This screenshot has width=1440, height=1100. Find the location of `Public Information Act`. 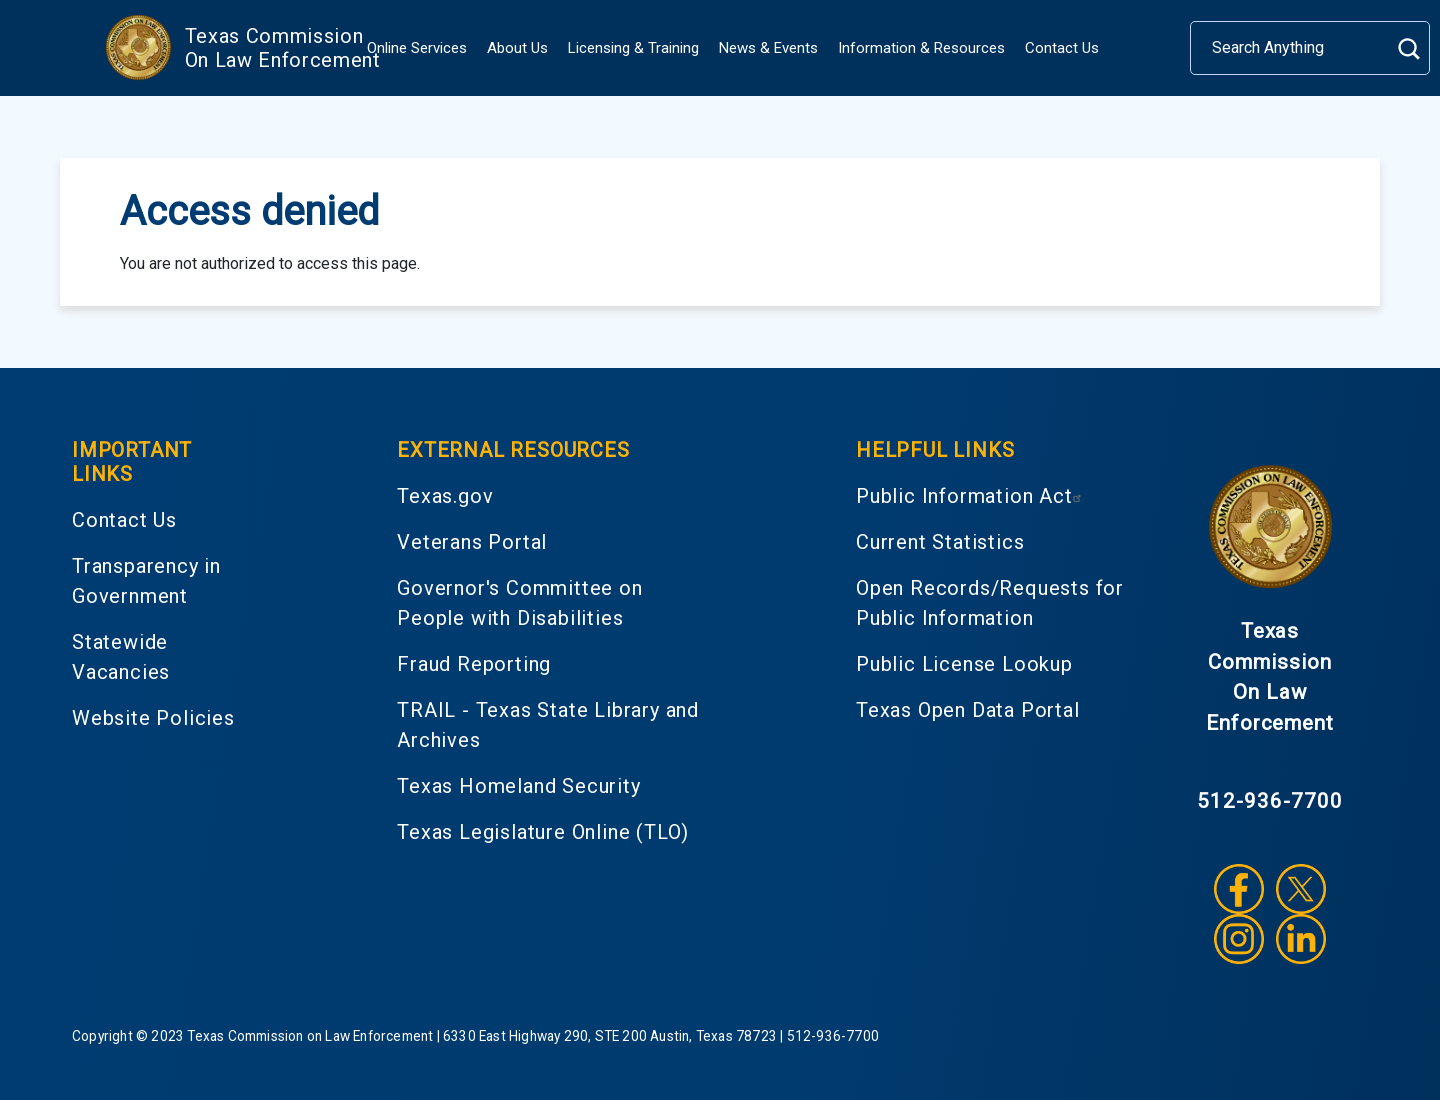

Public Information Act is located at coordinates (971, 496).